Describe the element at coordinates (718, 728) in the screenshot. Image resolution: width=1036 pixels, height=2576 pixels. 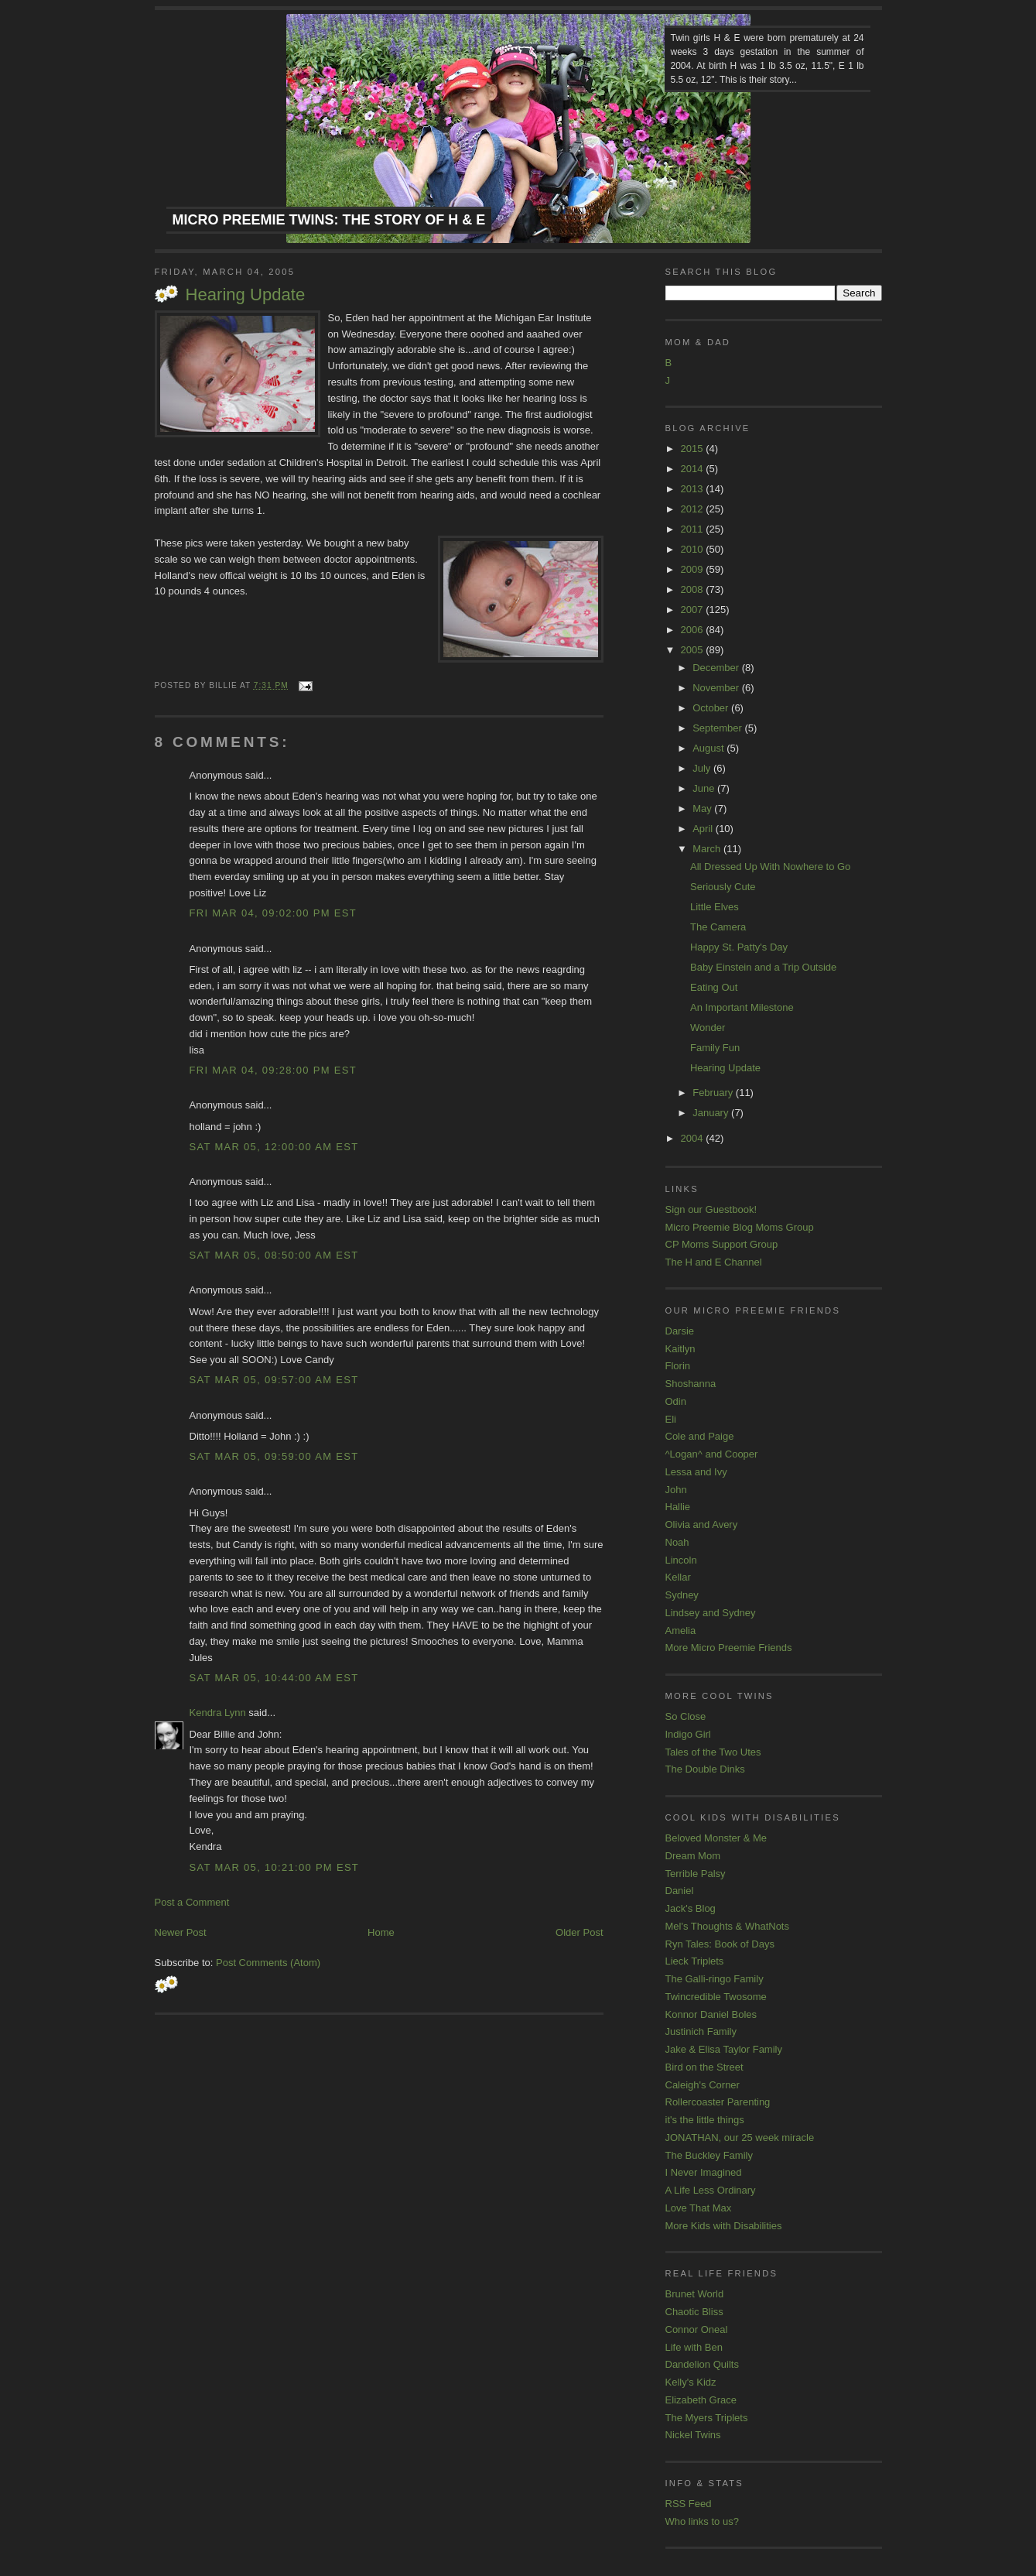
I see `September` at that location.